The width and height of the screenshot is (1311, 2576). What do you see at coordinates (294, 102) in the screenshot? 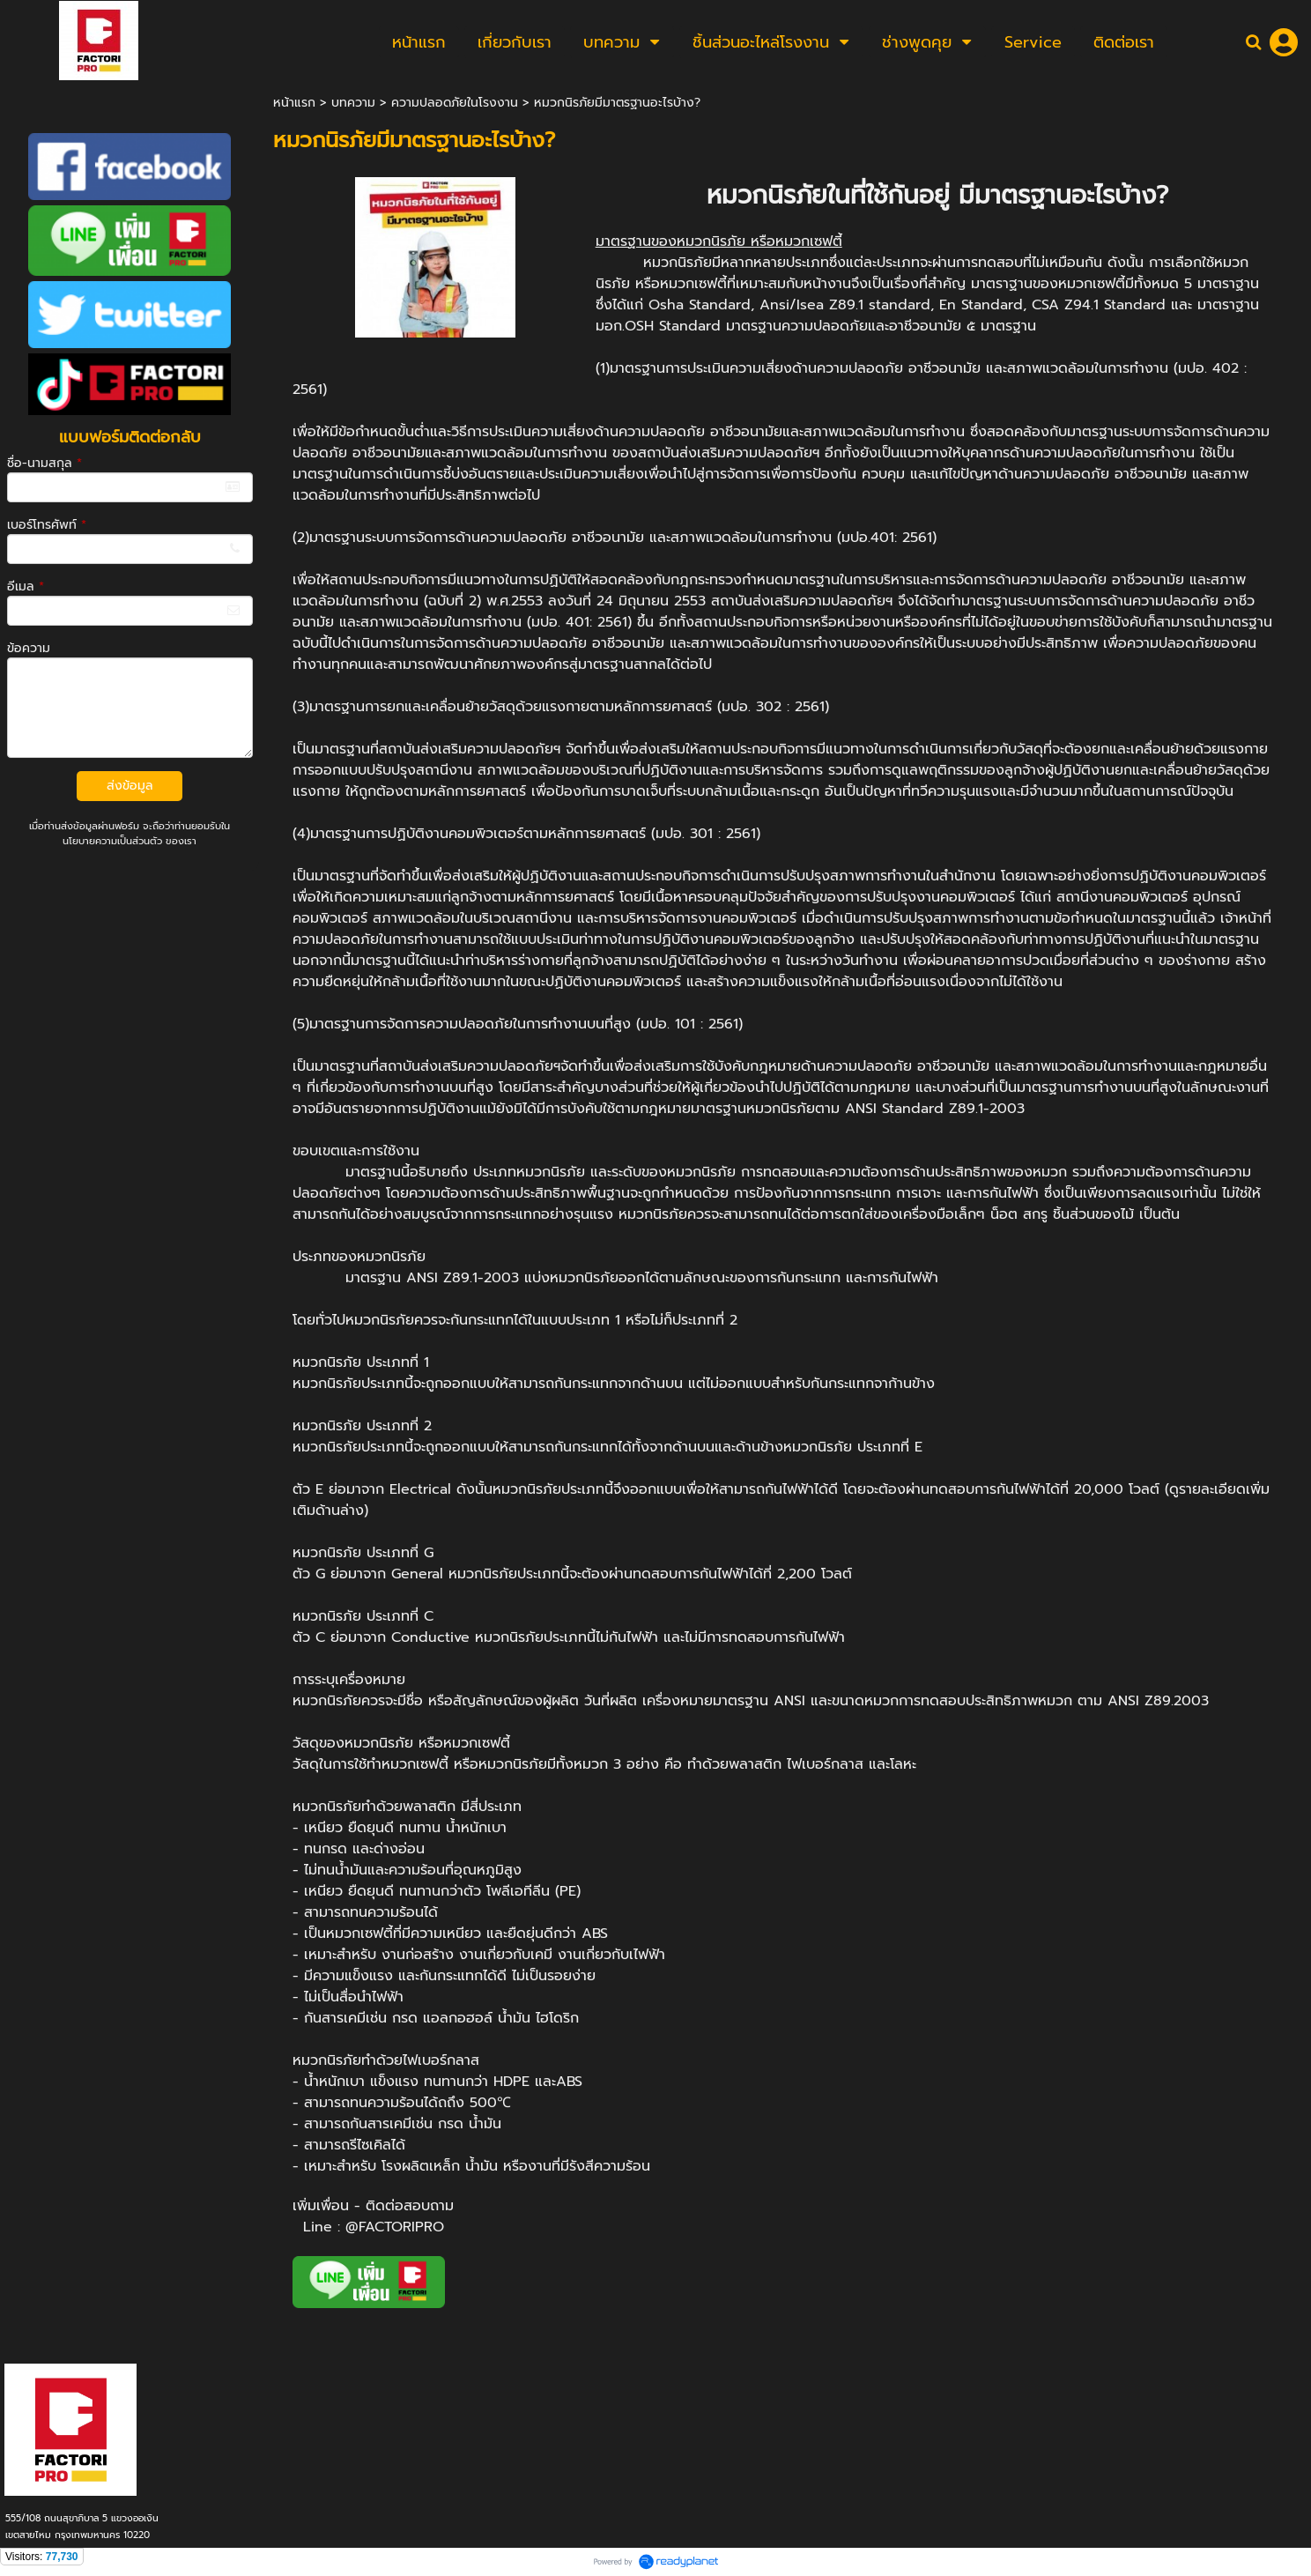
I see `หน้าแรก` at bounding box center [294, 102].